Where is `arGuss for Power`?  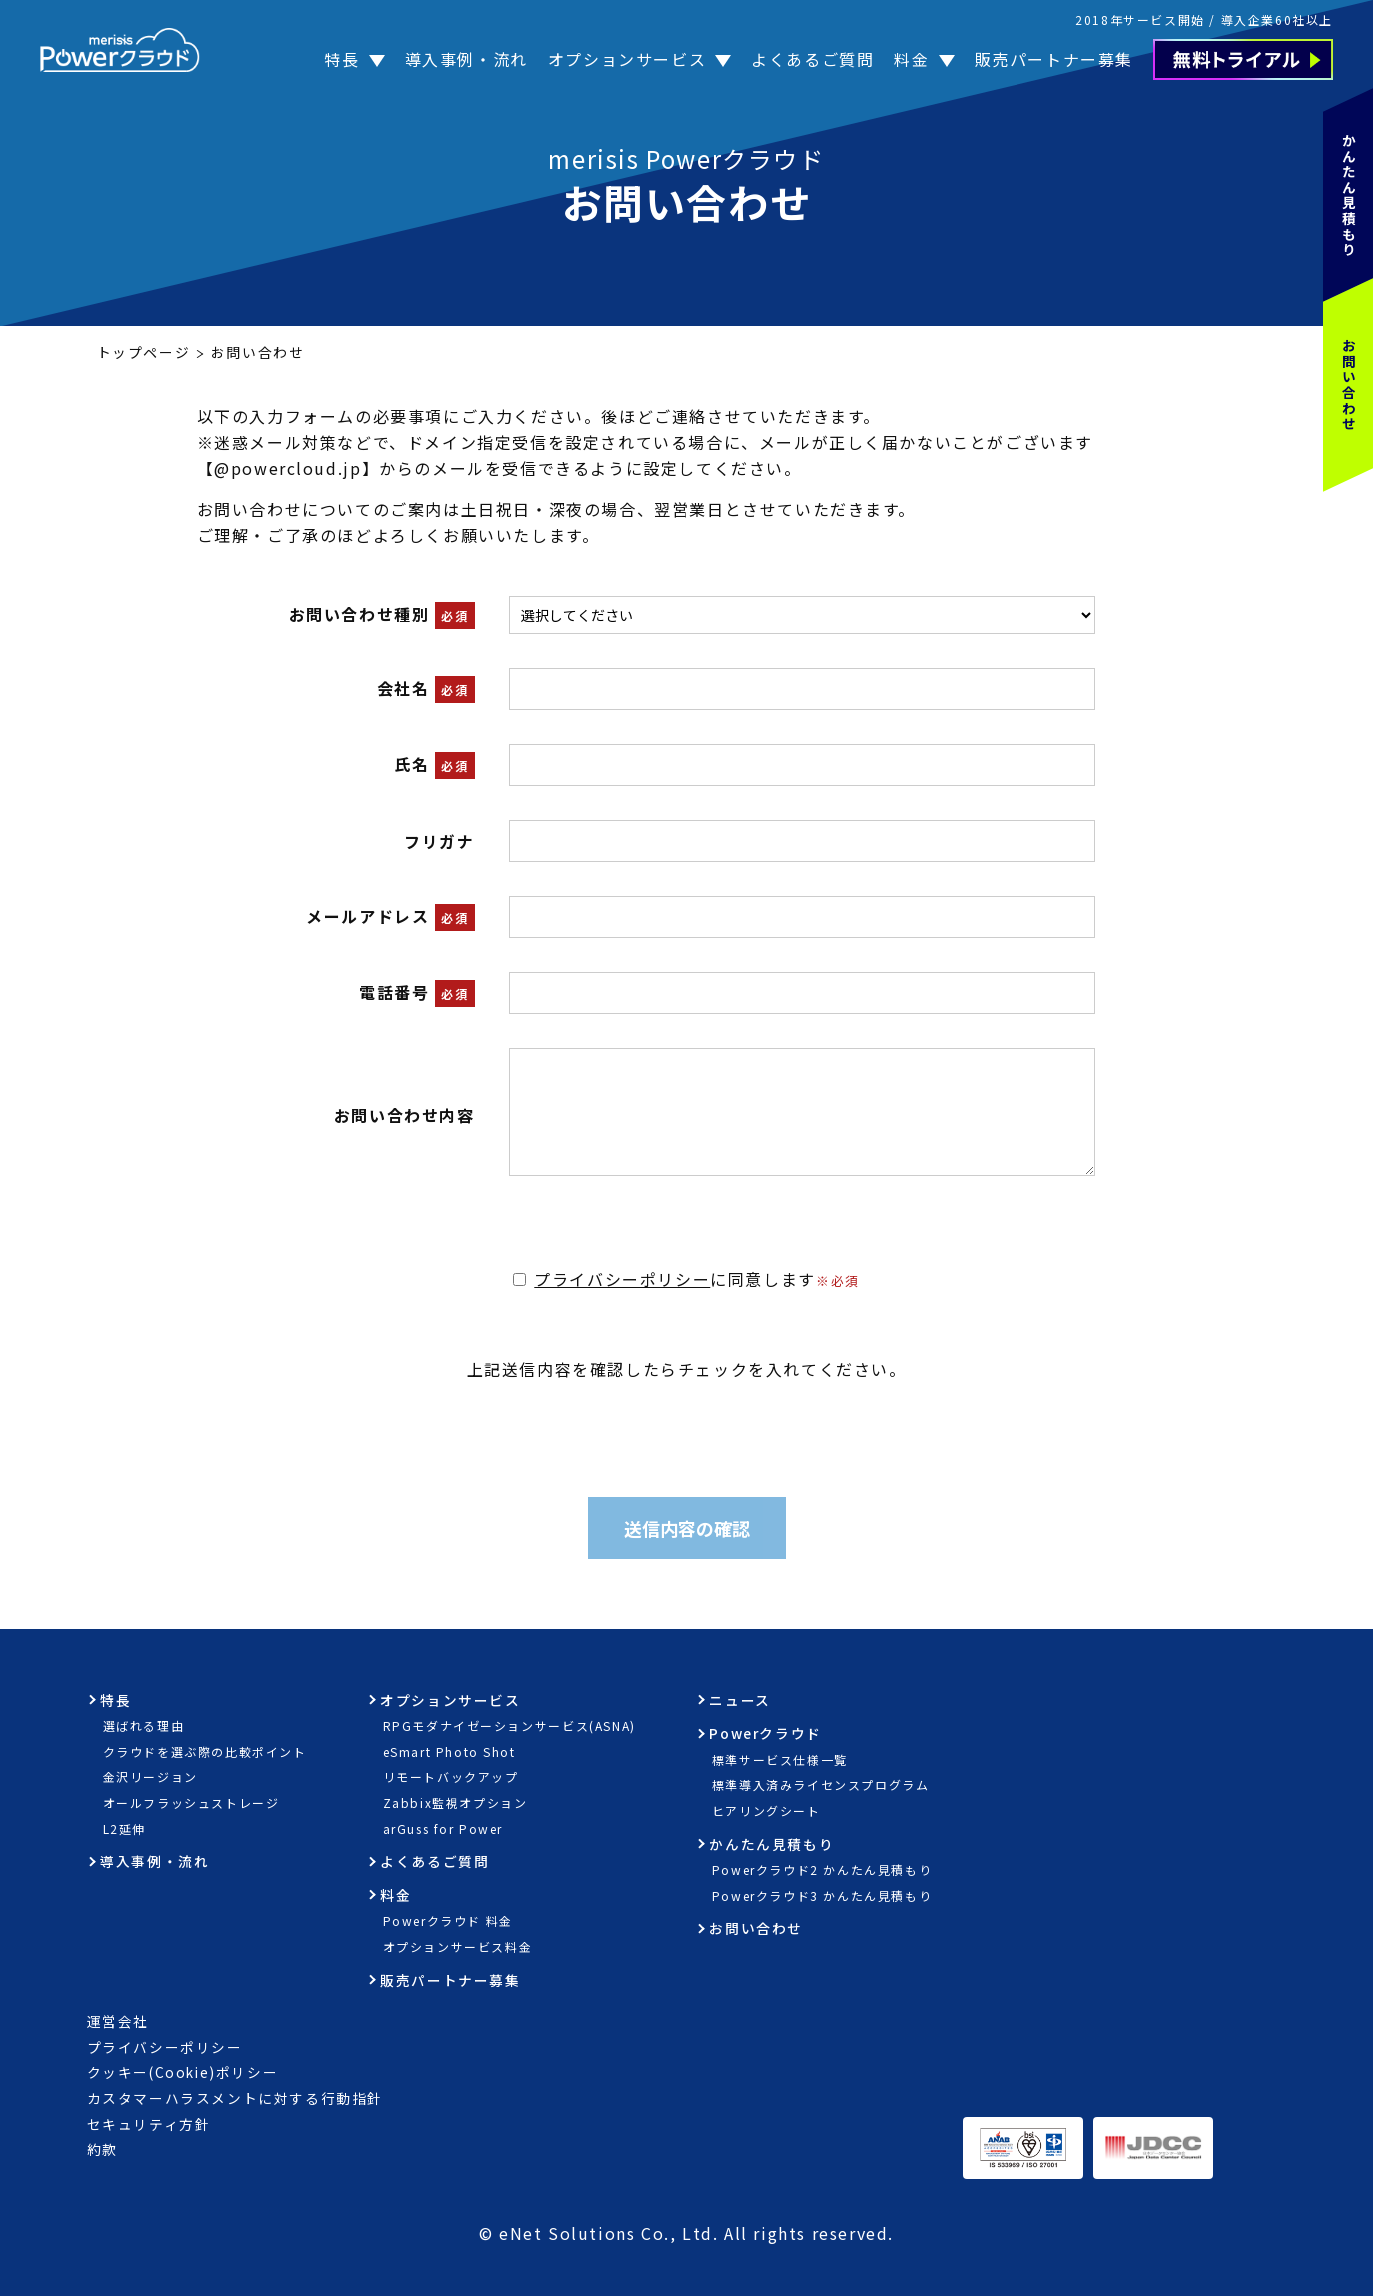 arGuss for Power is located at coordinates (443, 1828).